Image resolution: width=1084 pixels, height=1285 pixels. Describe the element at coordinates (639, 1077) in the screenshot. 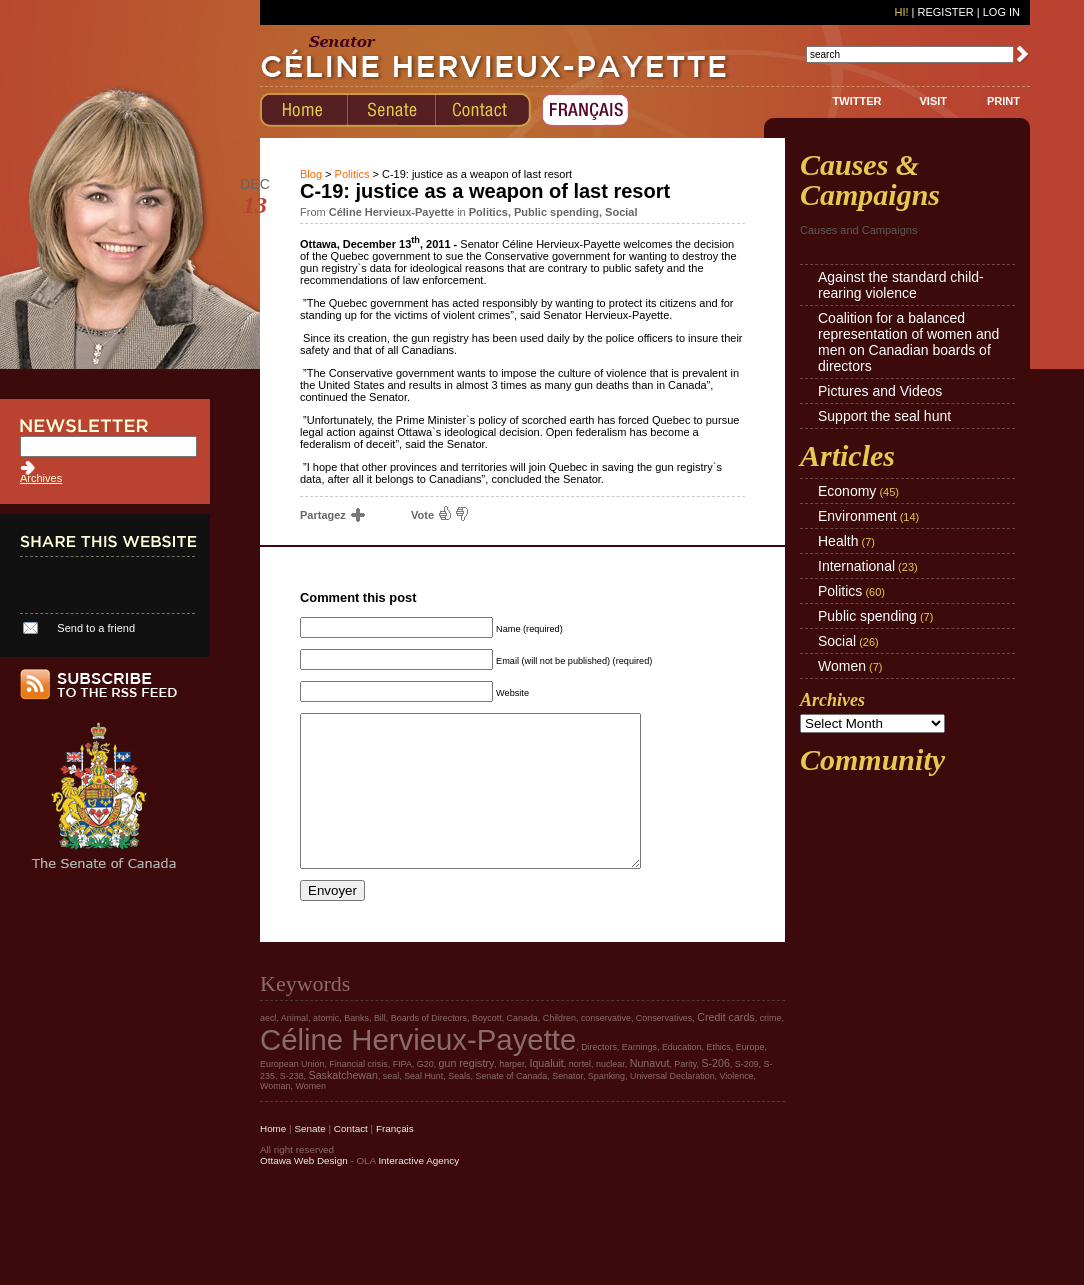

I see `Earnings` at that location.